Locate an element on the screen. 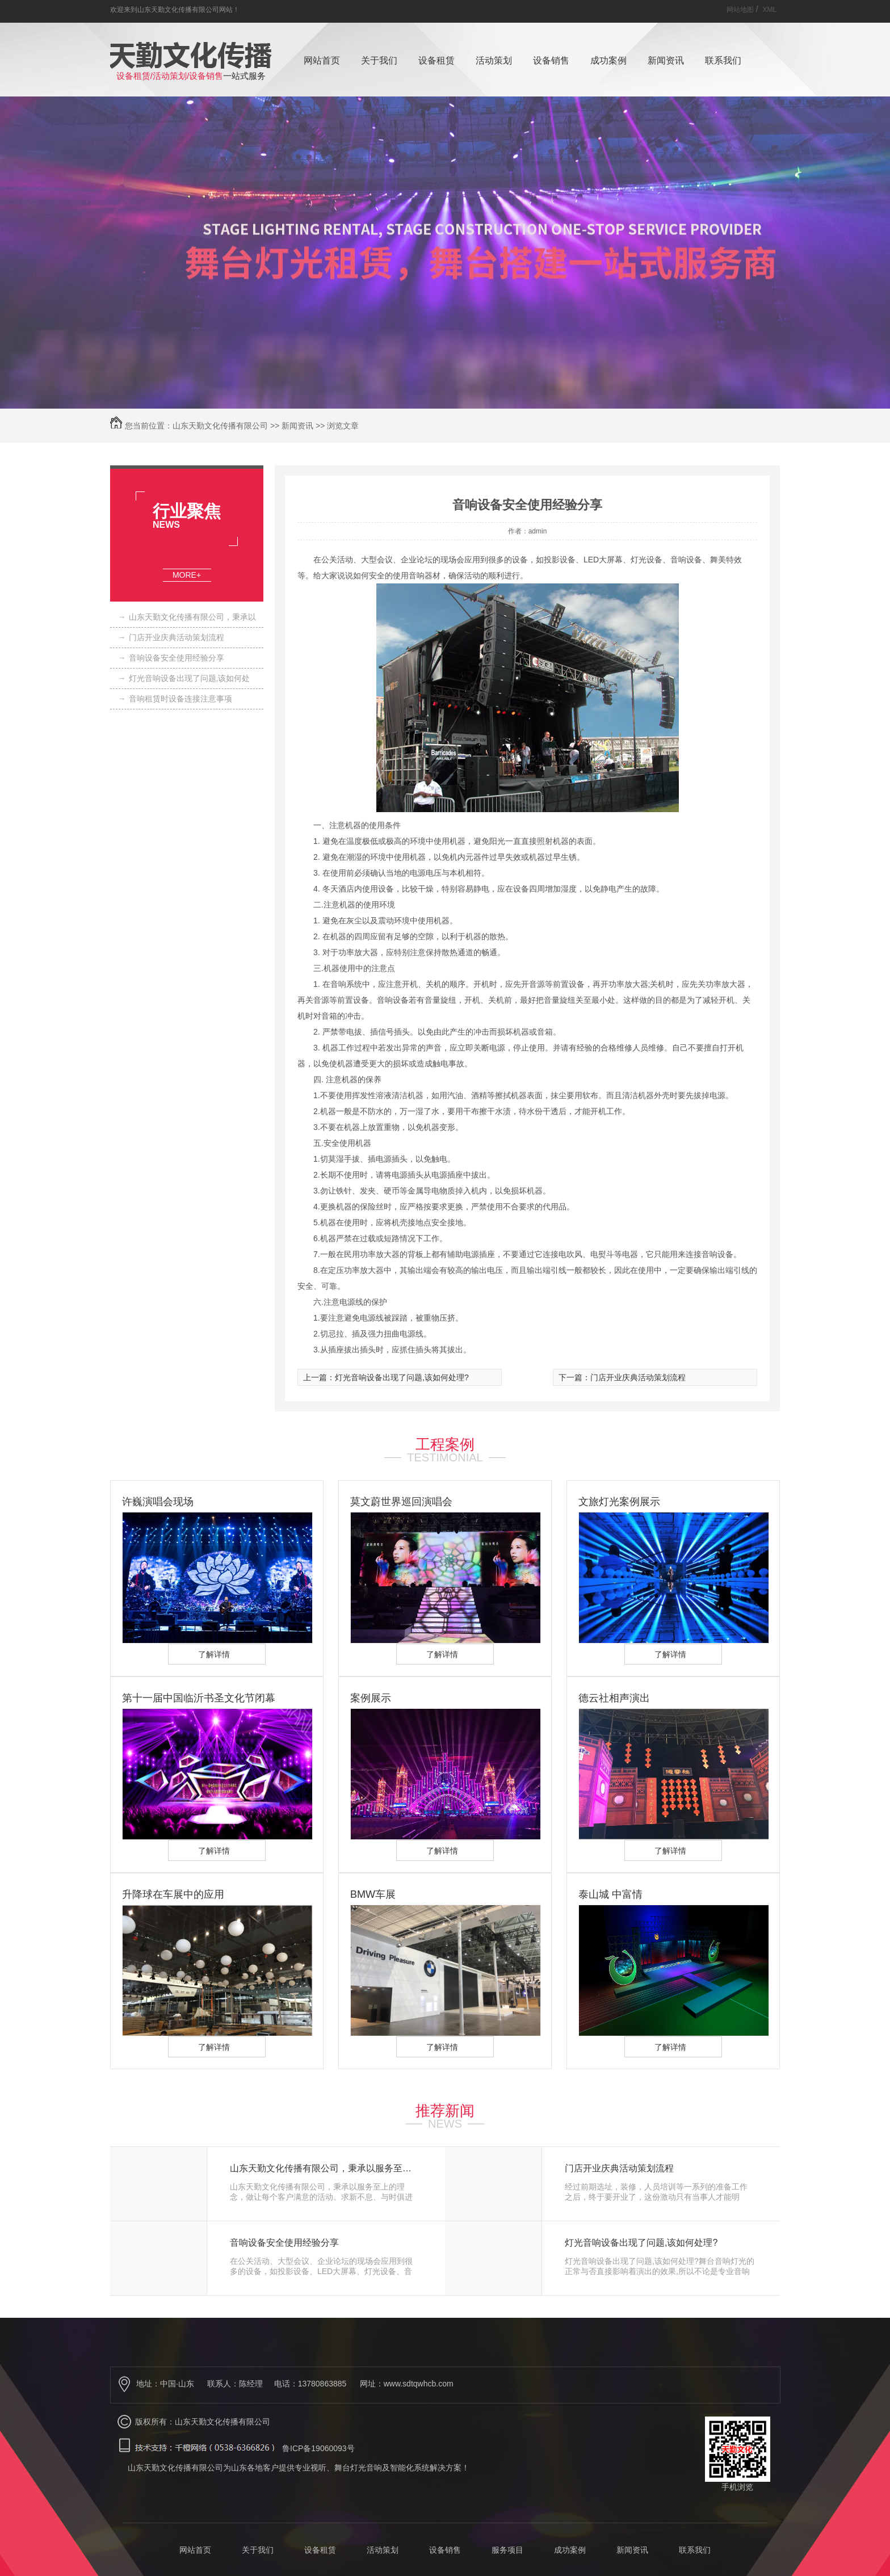  泰山城 中富情 is located at coordinates (610, 1894).